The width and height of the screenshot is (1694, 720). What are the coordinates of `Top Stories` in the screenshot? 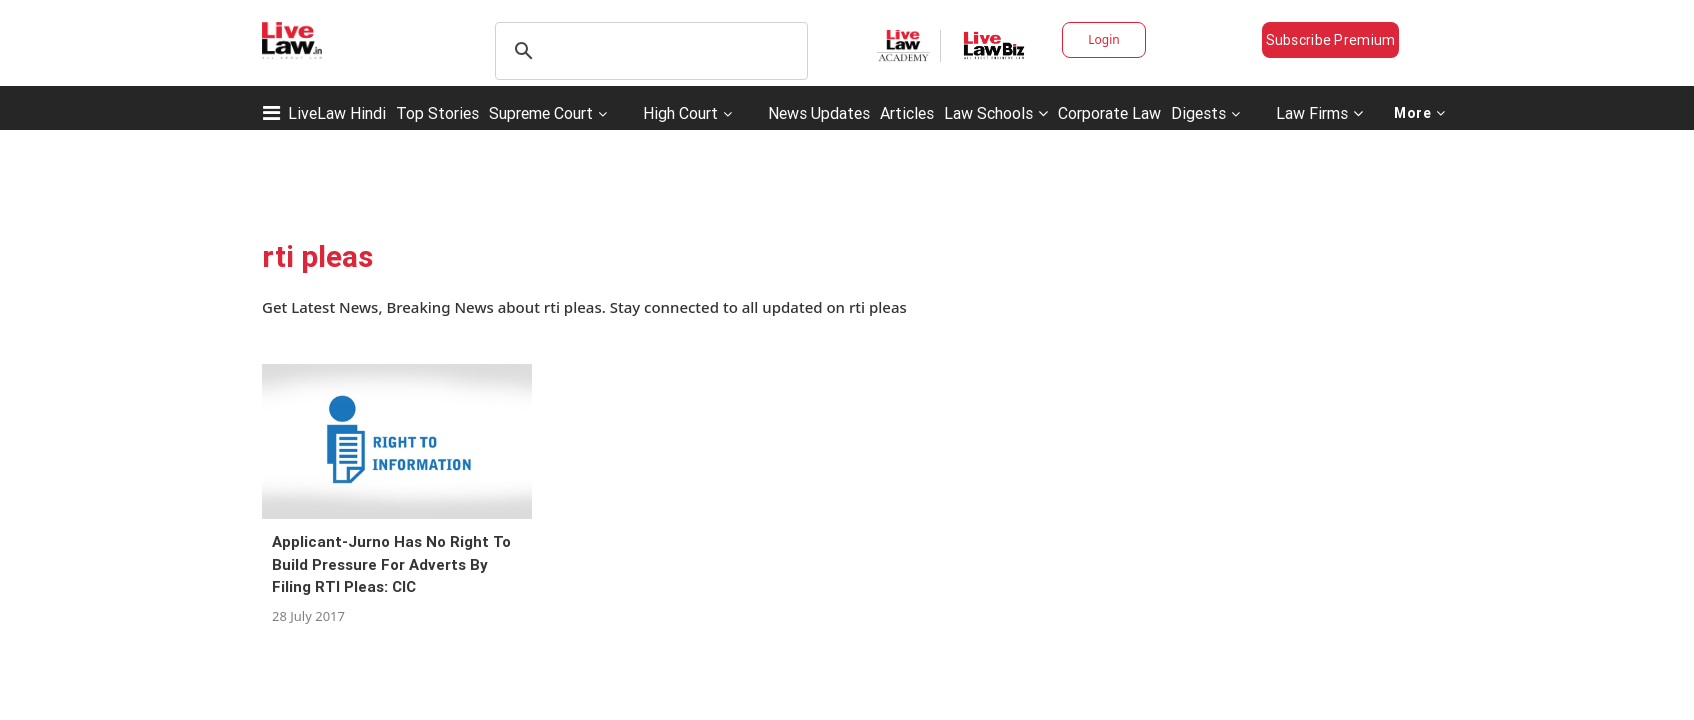 It's located at (437, 113).